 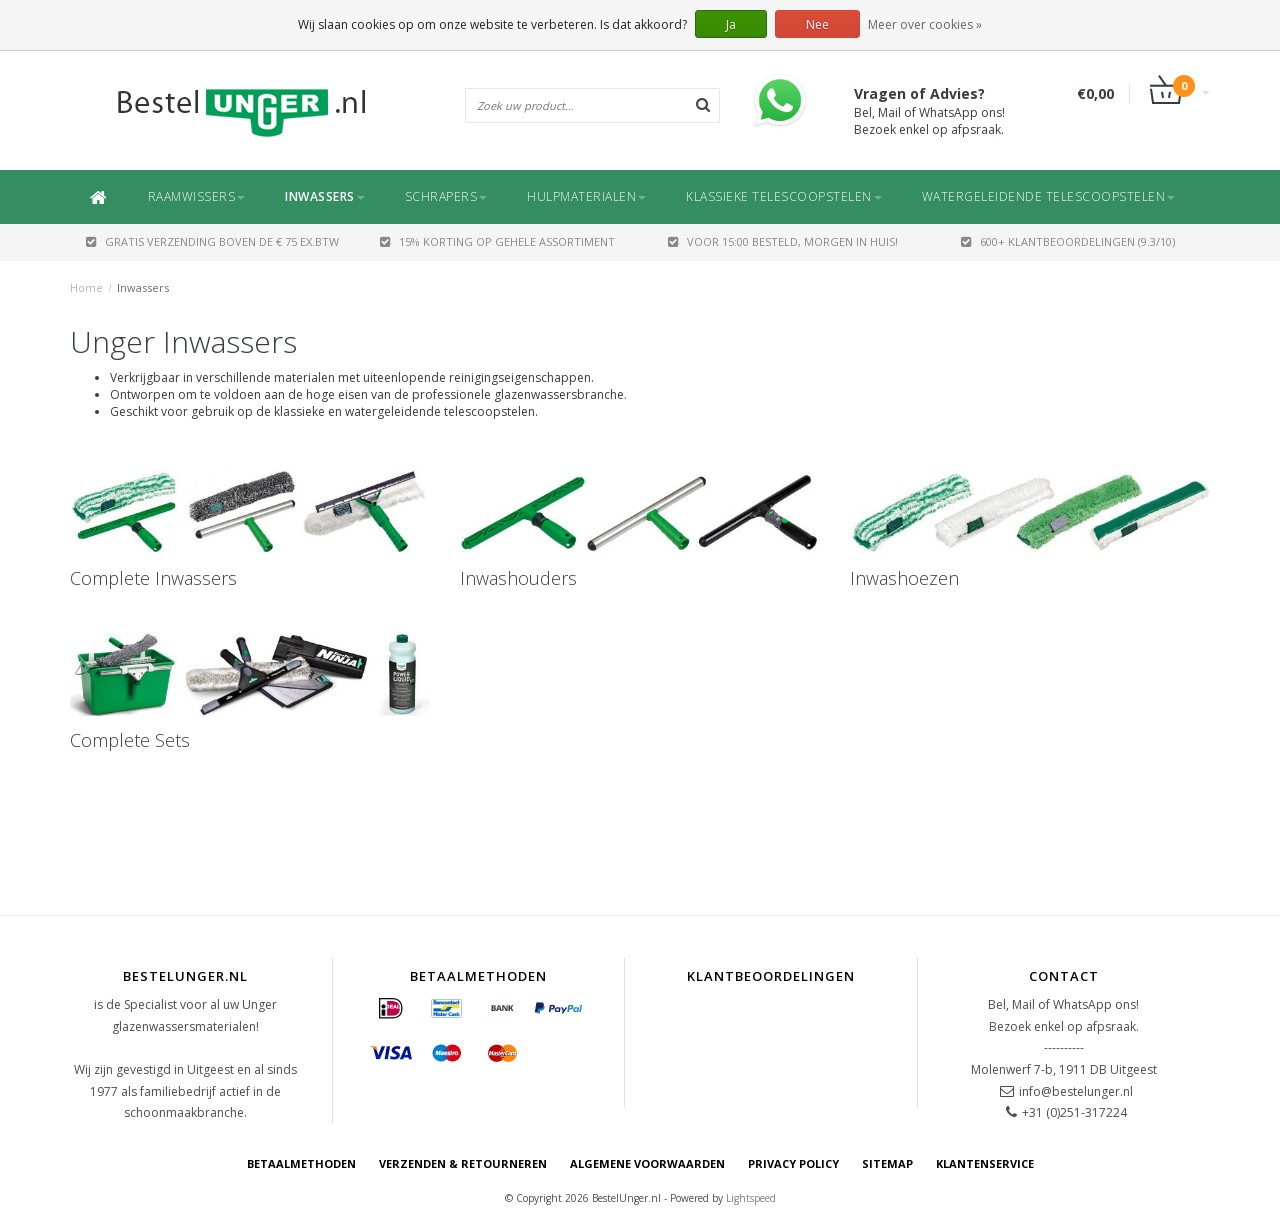 What do you see at coordinates (86, 287) in the screenshot?
I see `Home` at bounding box center [86, 287].